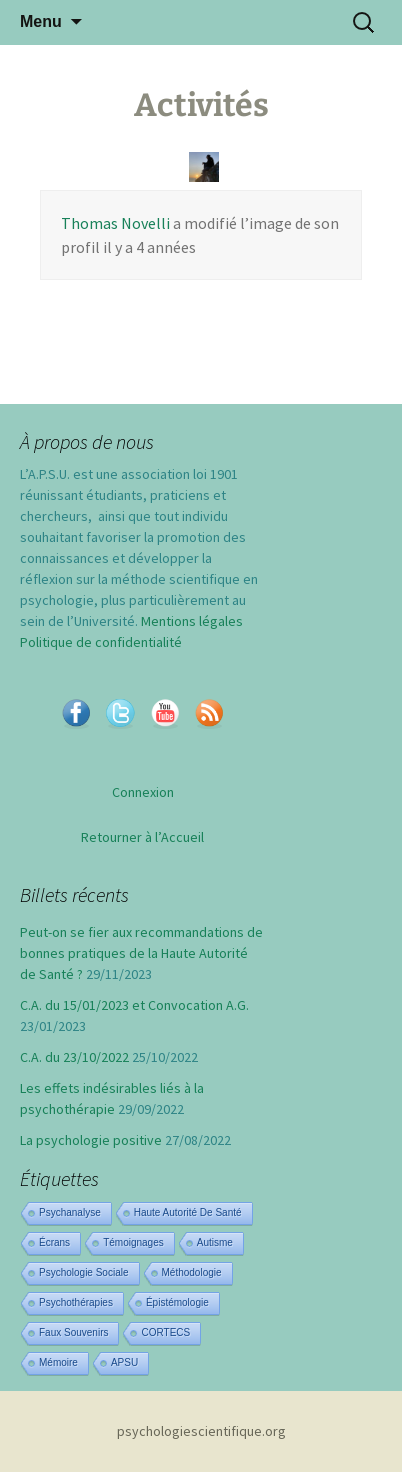 This screenshot has width=402, height=1472. I want to click on APSU, so click(124, 1362).